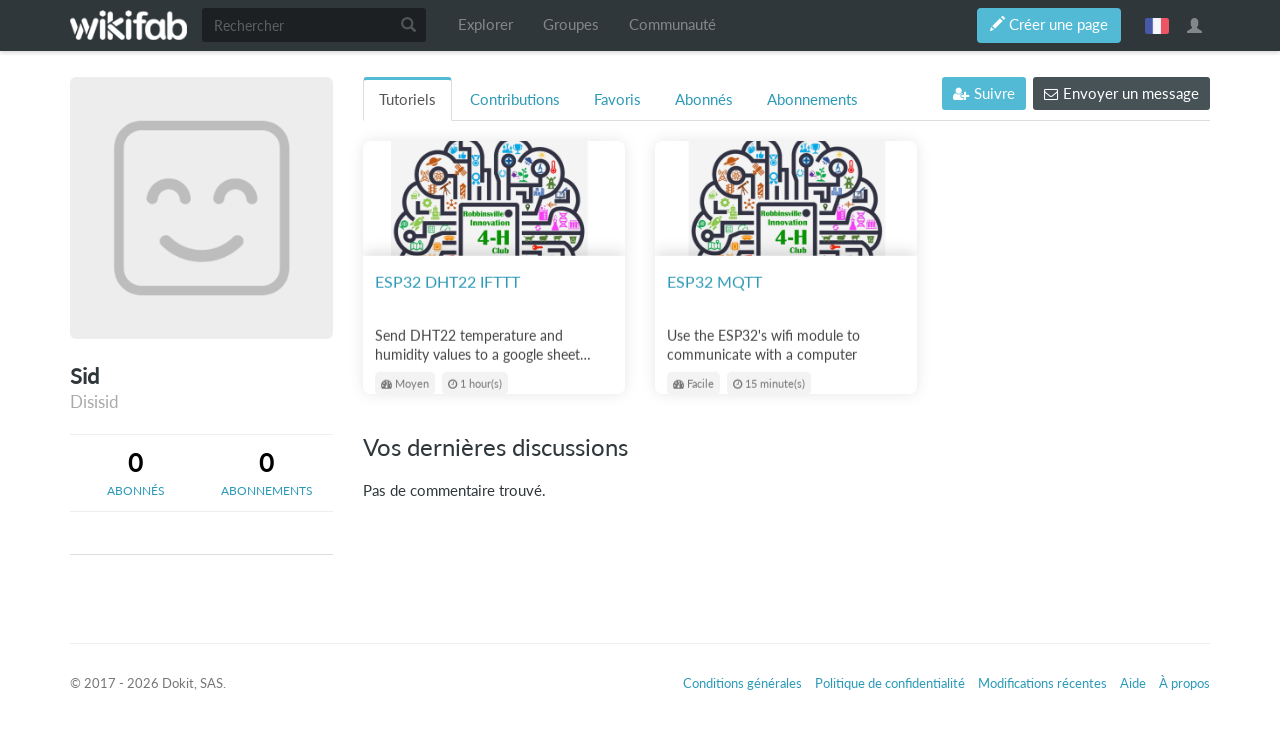  What do you see at coordinates (1184, 683) in the screenshot?
I see `À propos` at bounding box center [1184, 683].